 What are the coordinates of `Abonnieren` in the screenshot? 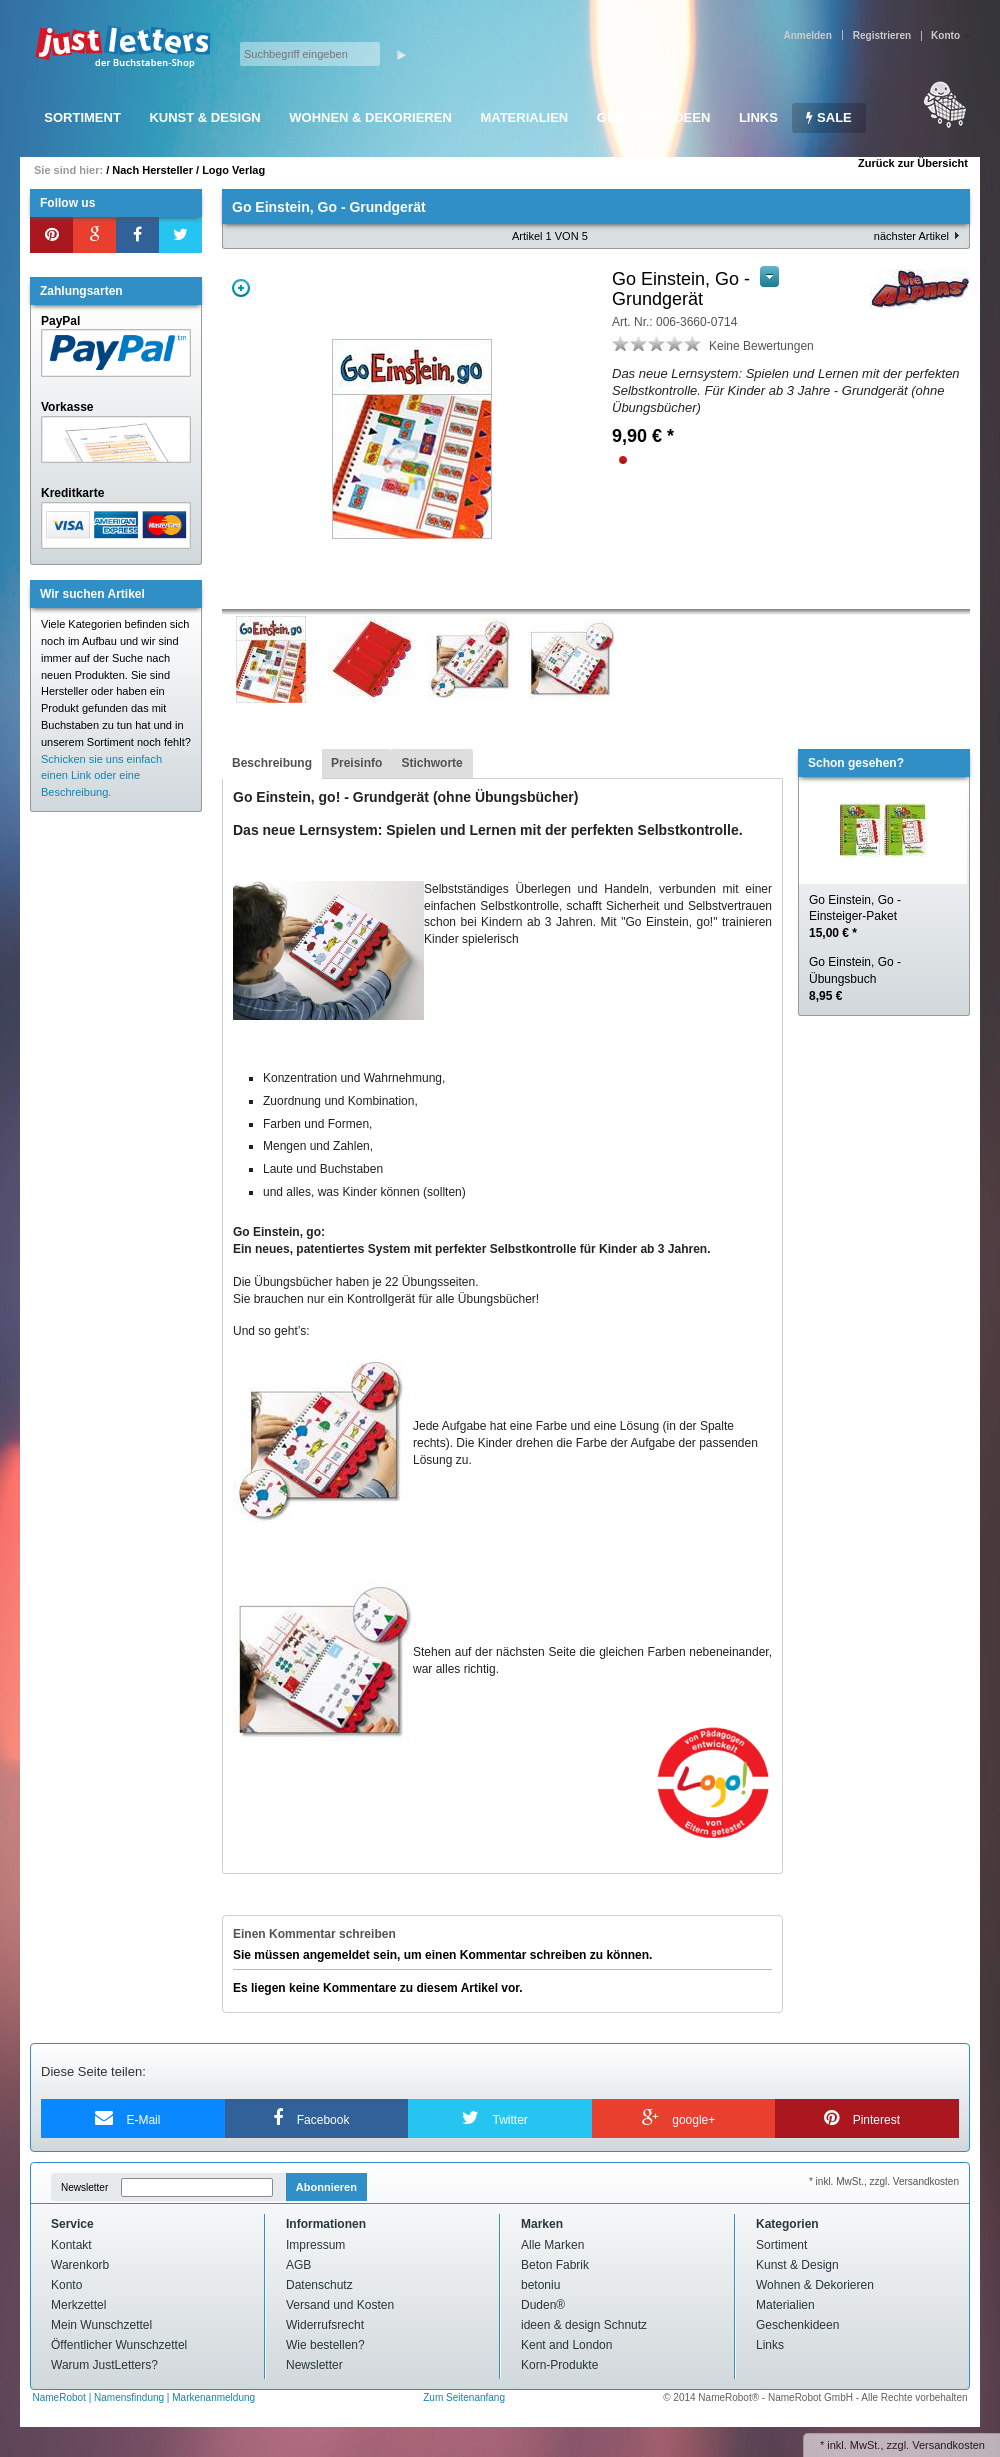 It's located at (326, 2187).